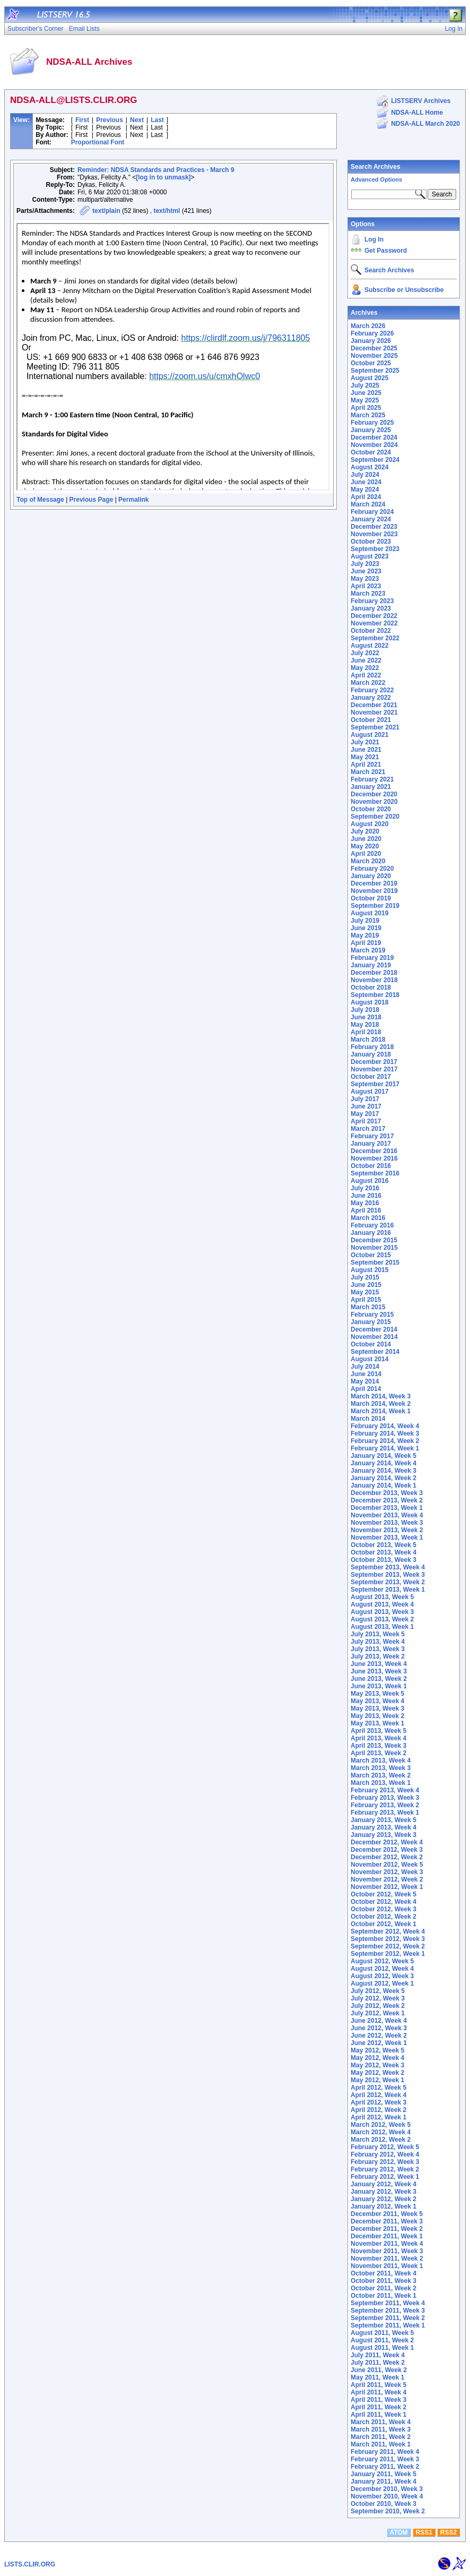 This screenshot has width=470, height=2576. I want to click on February 2012, Week 1, so click(385, 2176).